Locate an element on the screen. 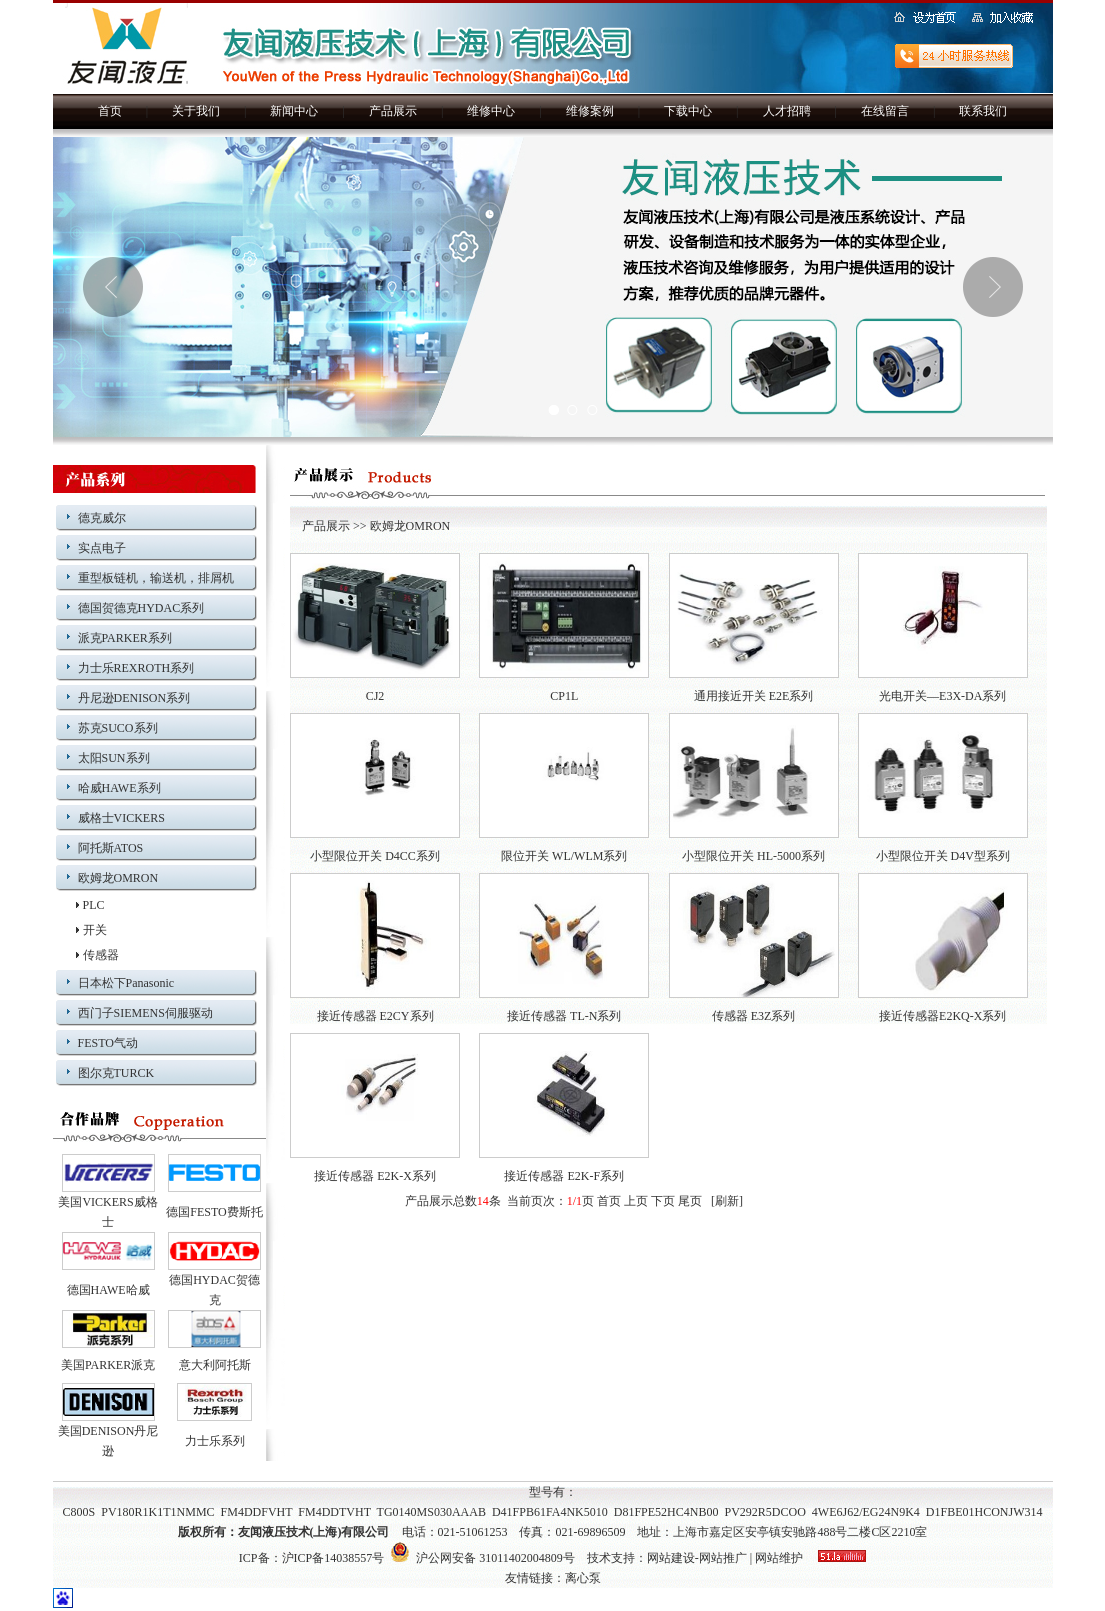  接近传感器 E2K-X系列 is located at coordinates (375, 1176).